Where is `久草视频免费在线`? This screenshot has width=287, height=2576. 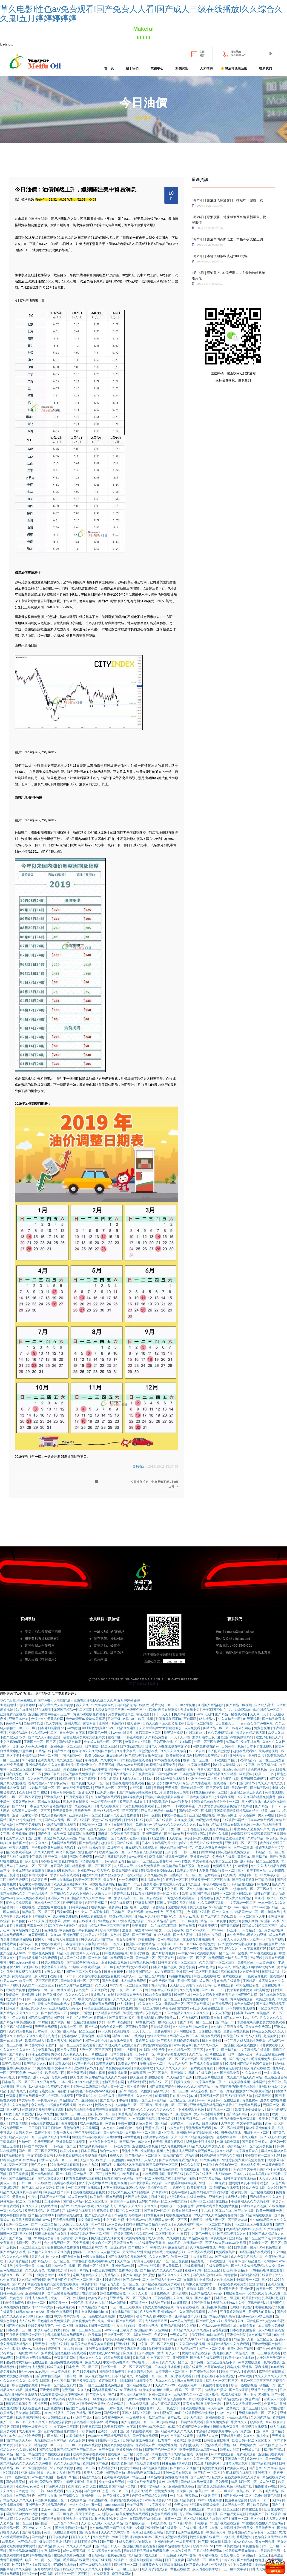
久草视频免费在线 is located at coordinates (203, 2247).